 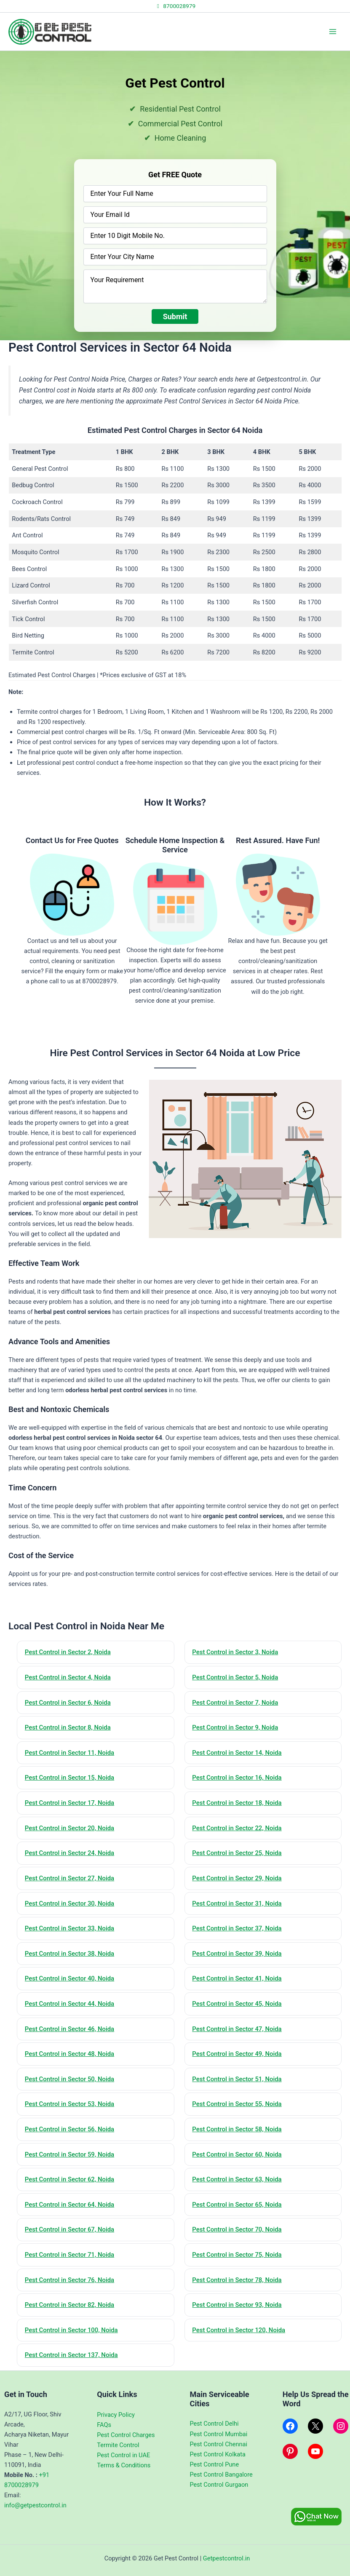 What do you see at coordinates (70, 2105) in the screenshot?
I see `Pest Control in Sector 53, Noida` at bounding box center [70, 2105].